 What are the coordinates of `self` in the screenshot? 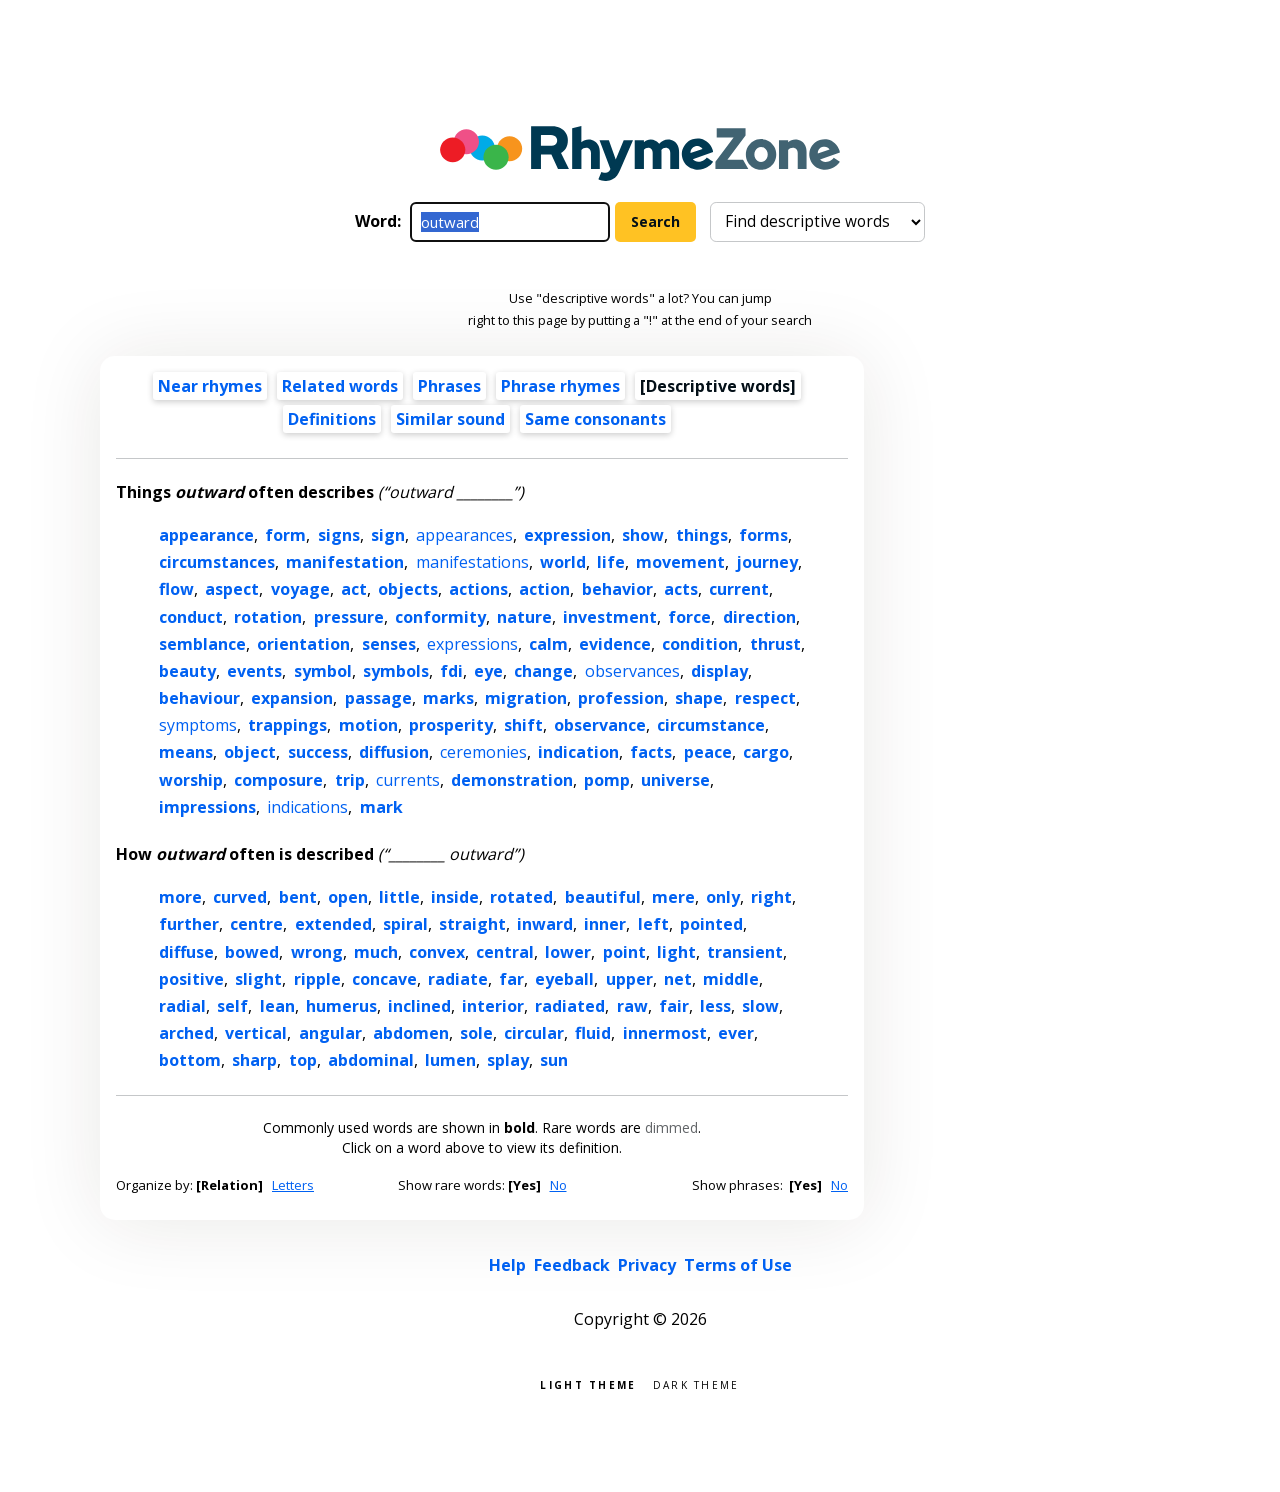 It's located at (232, 1006).